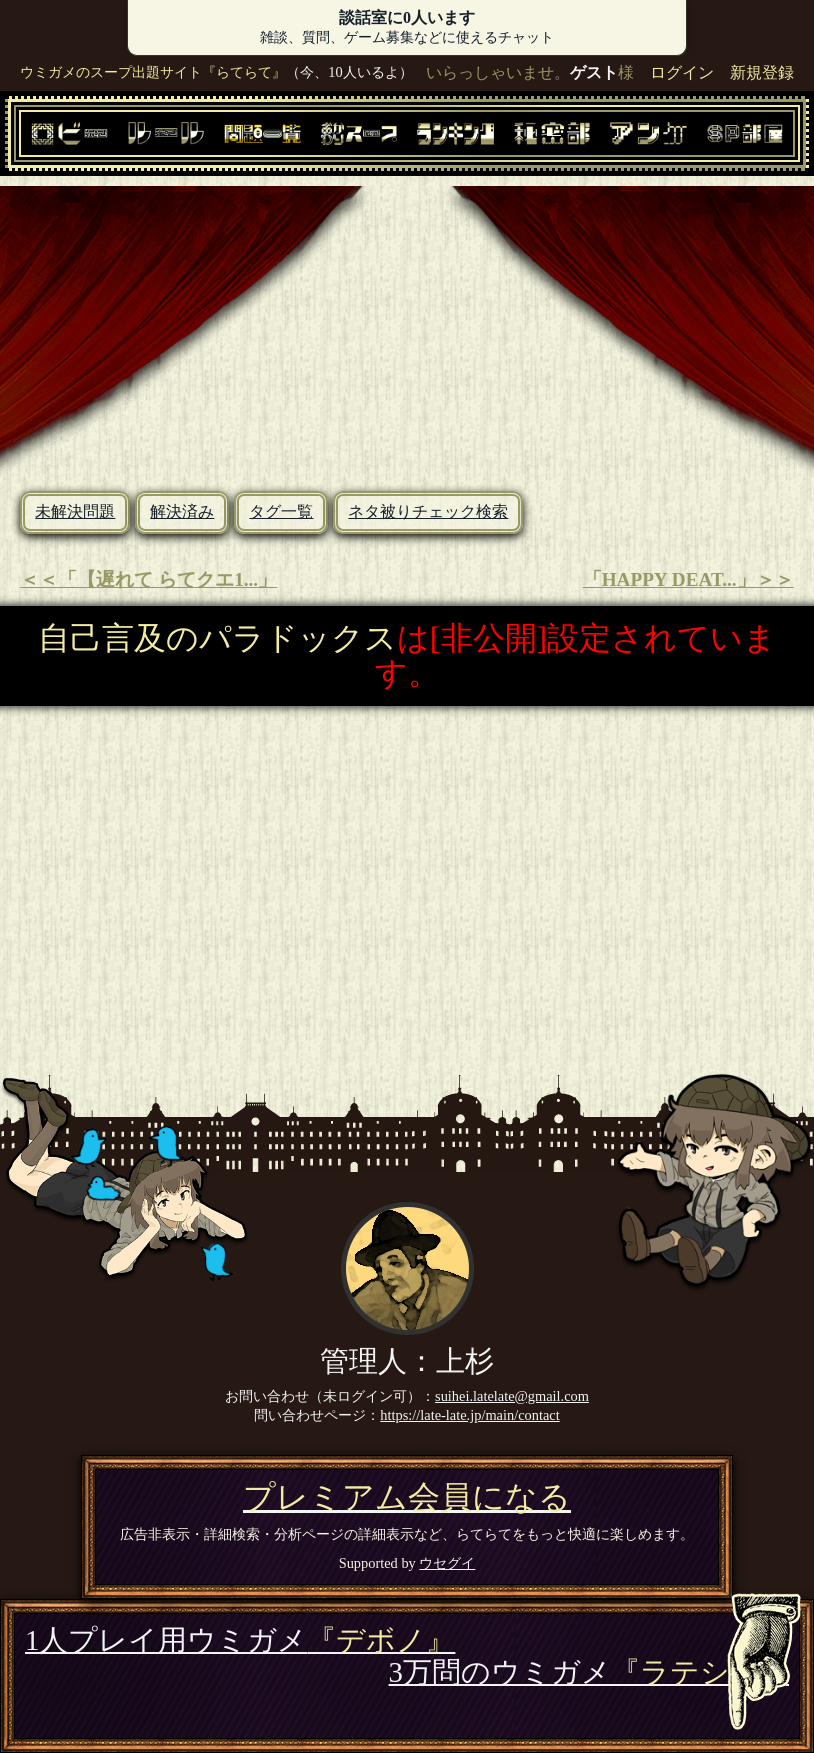  I want to click on suihei.latelate@gmail.com, so click(512, 1396).